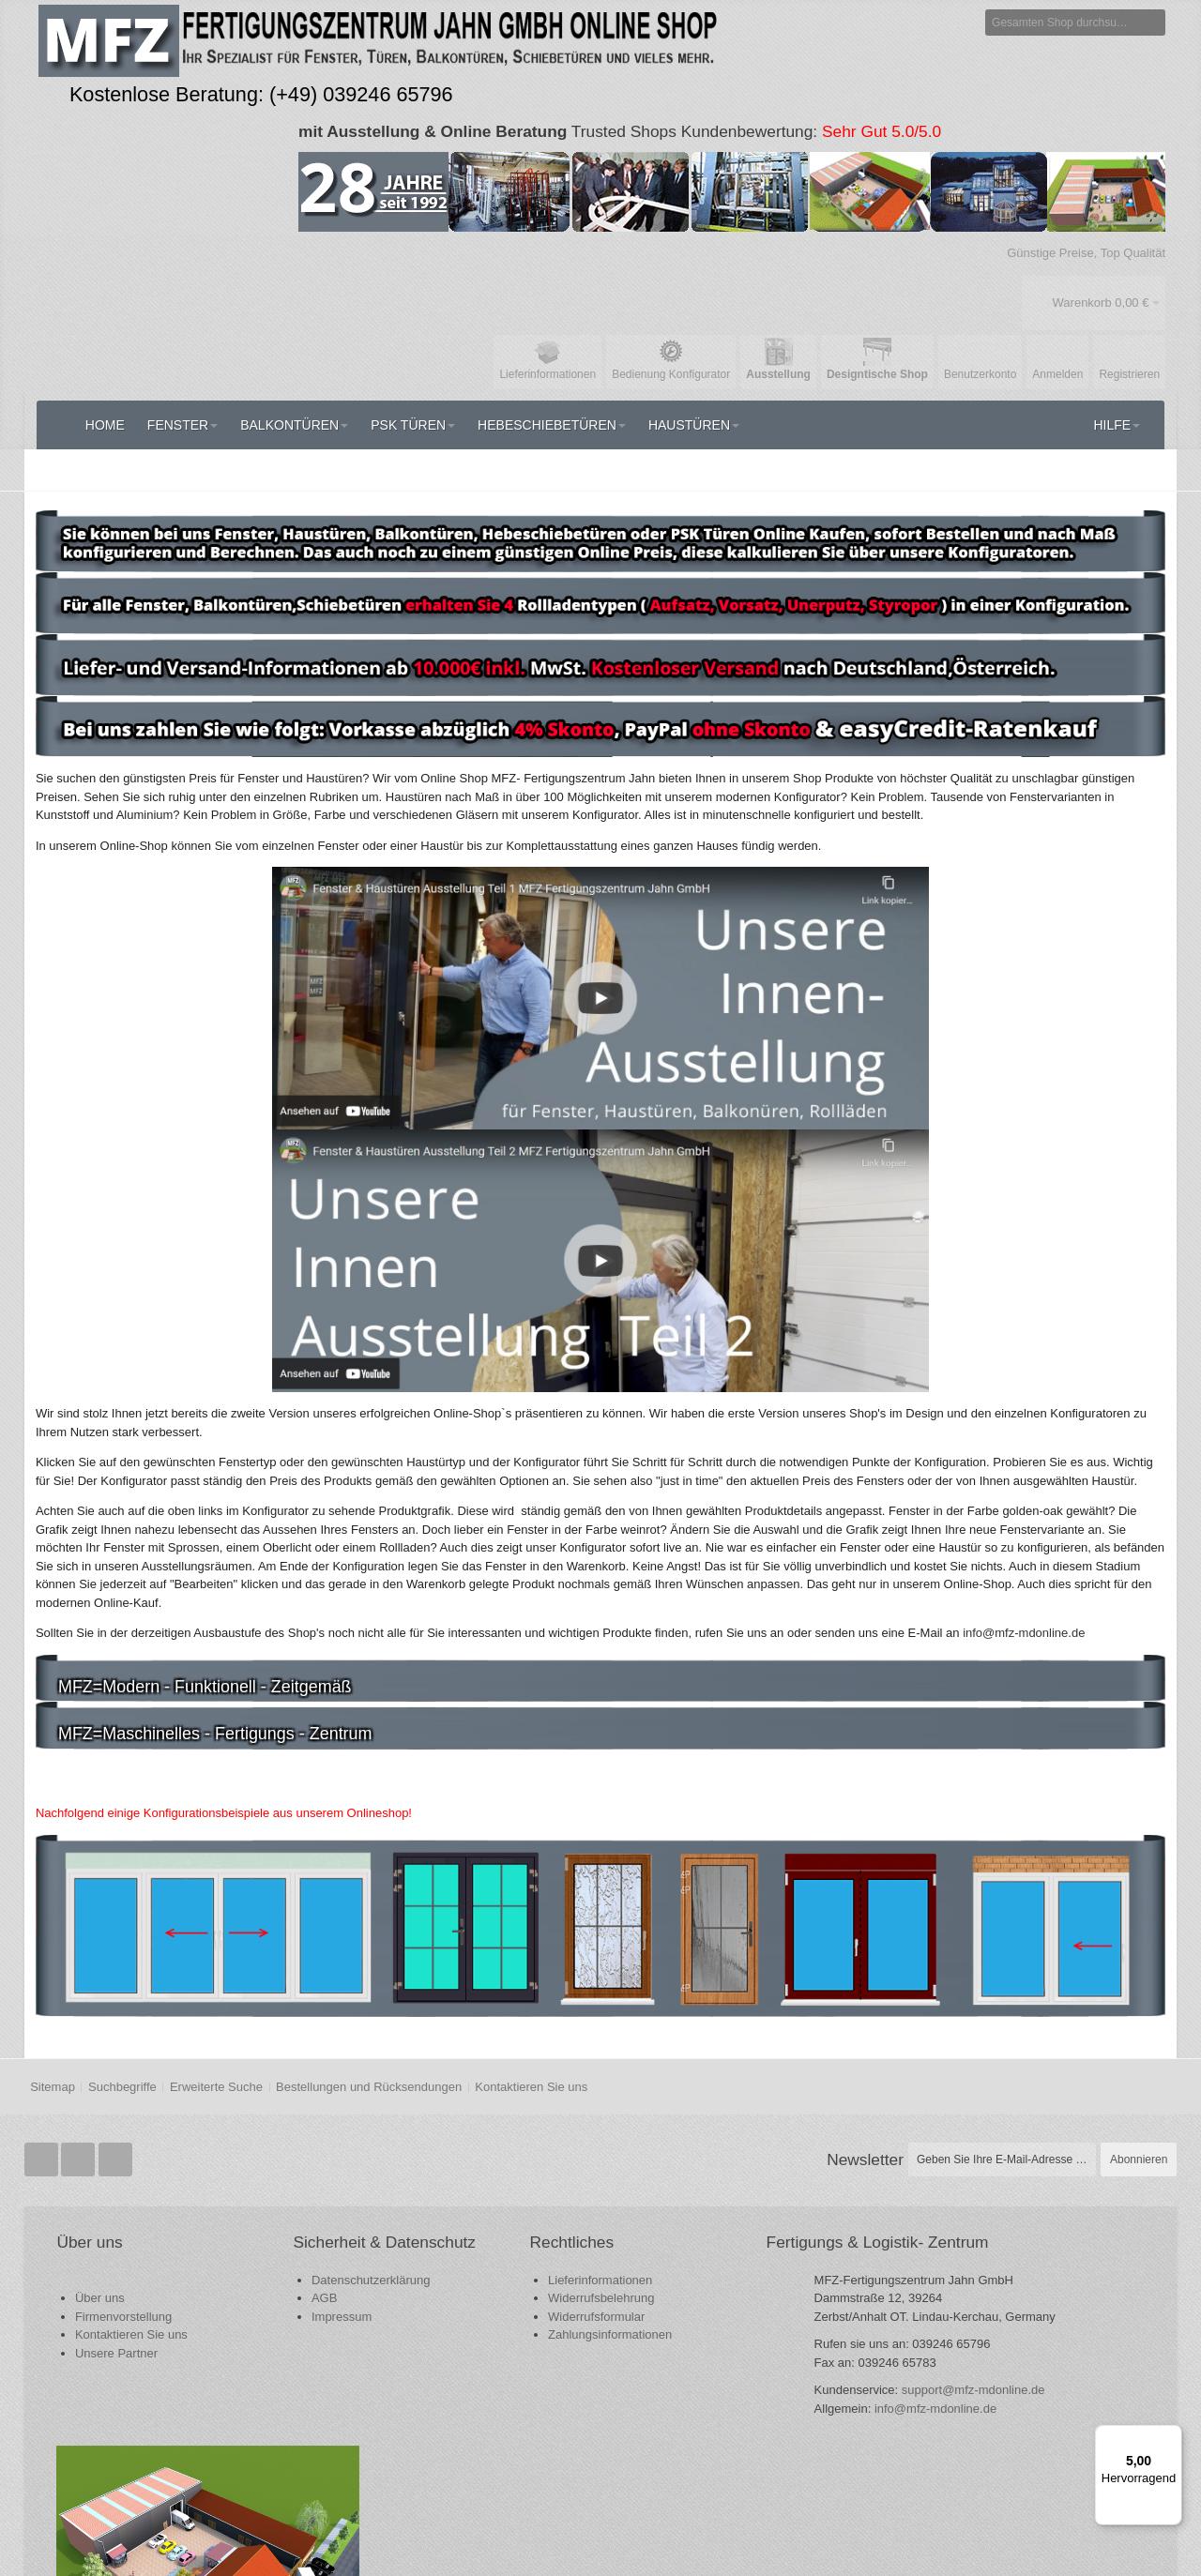 The height and width of the screenshot is (2576, 1201). I want to click on Lieferinformationen, so click(497, 2278).